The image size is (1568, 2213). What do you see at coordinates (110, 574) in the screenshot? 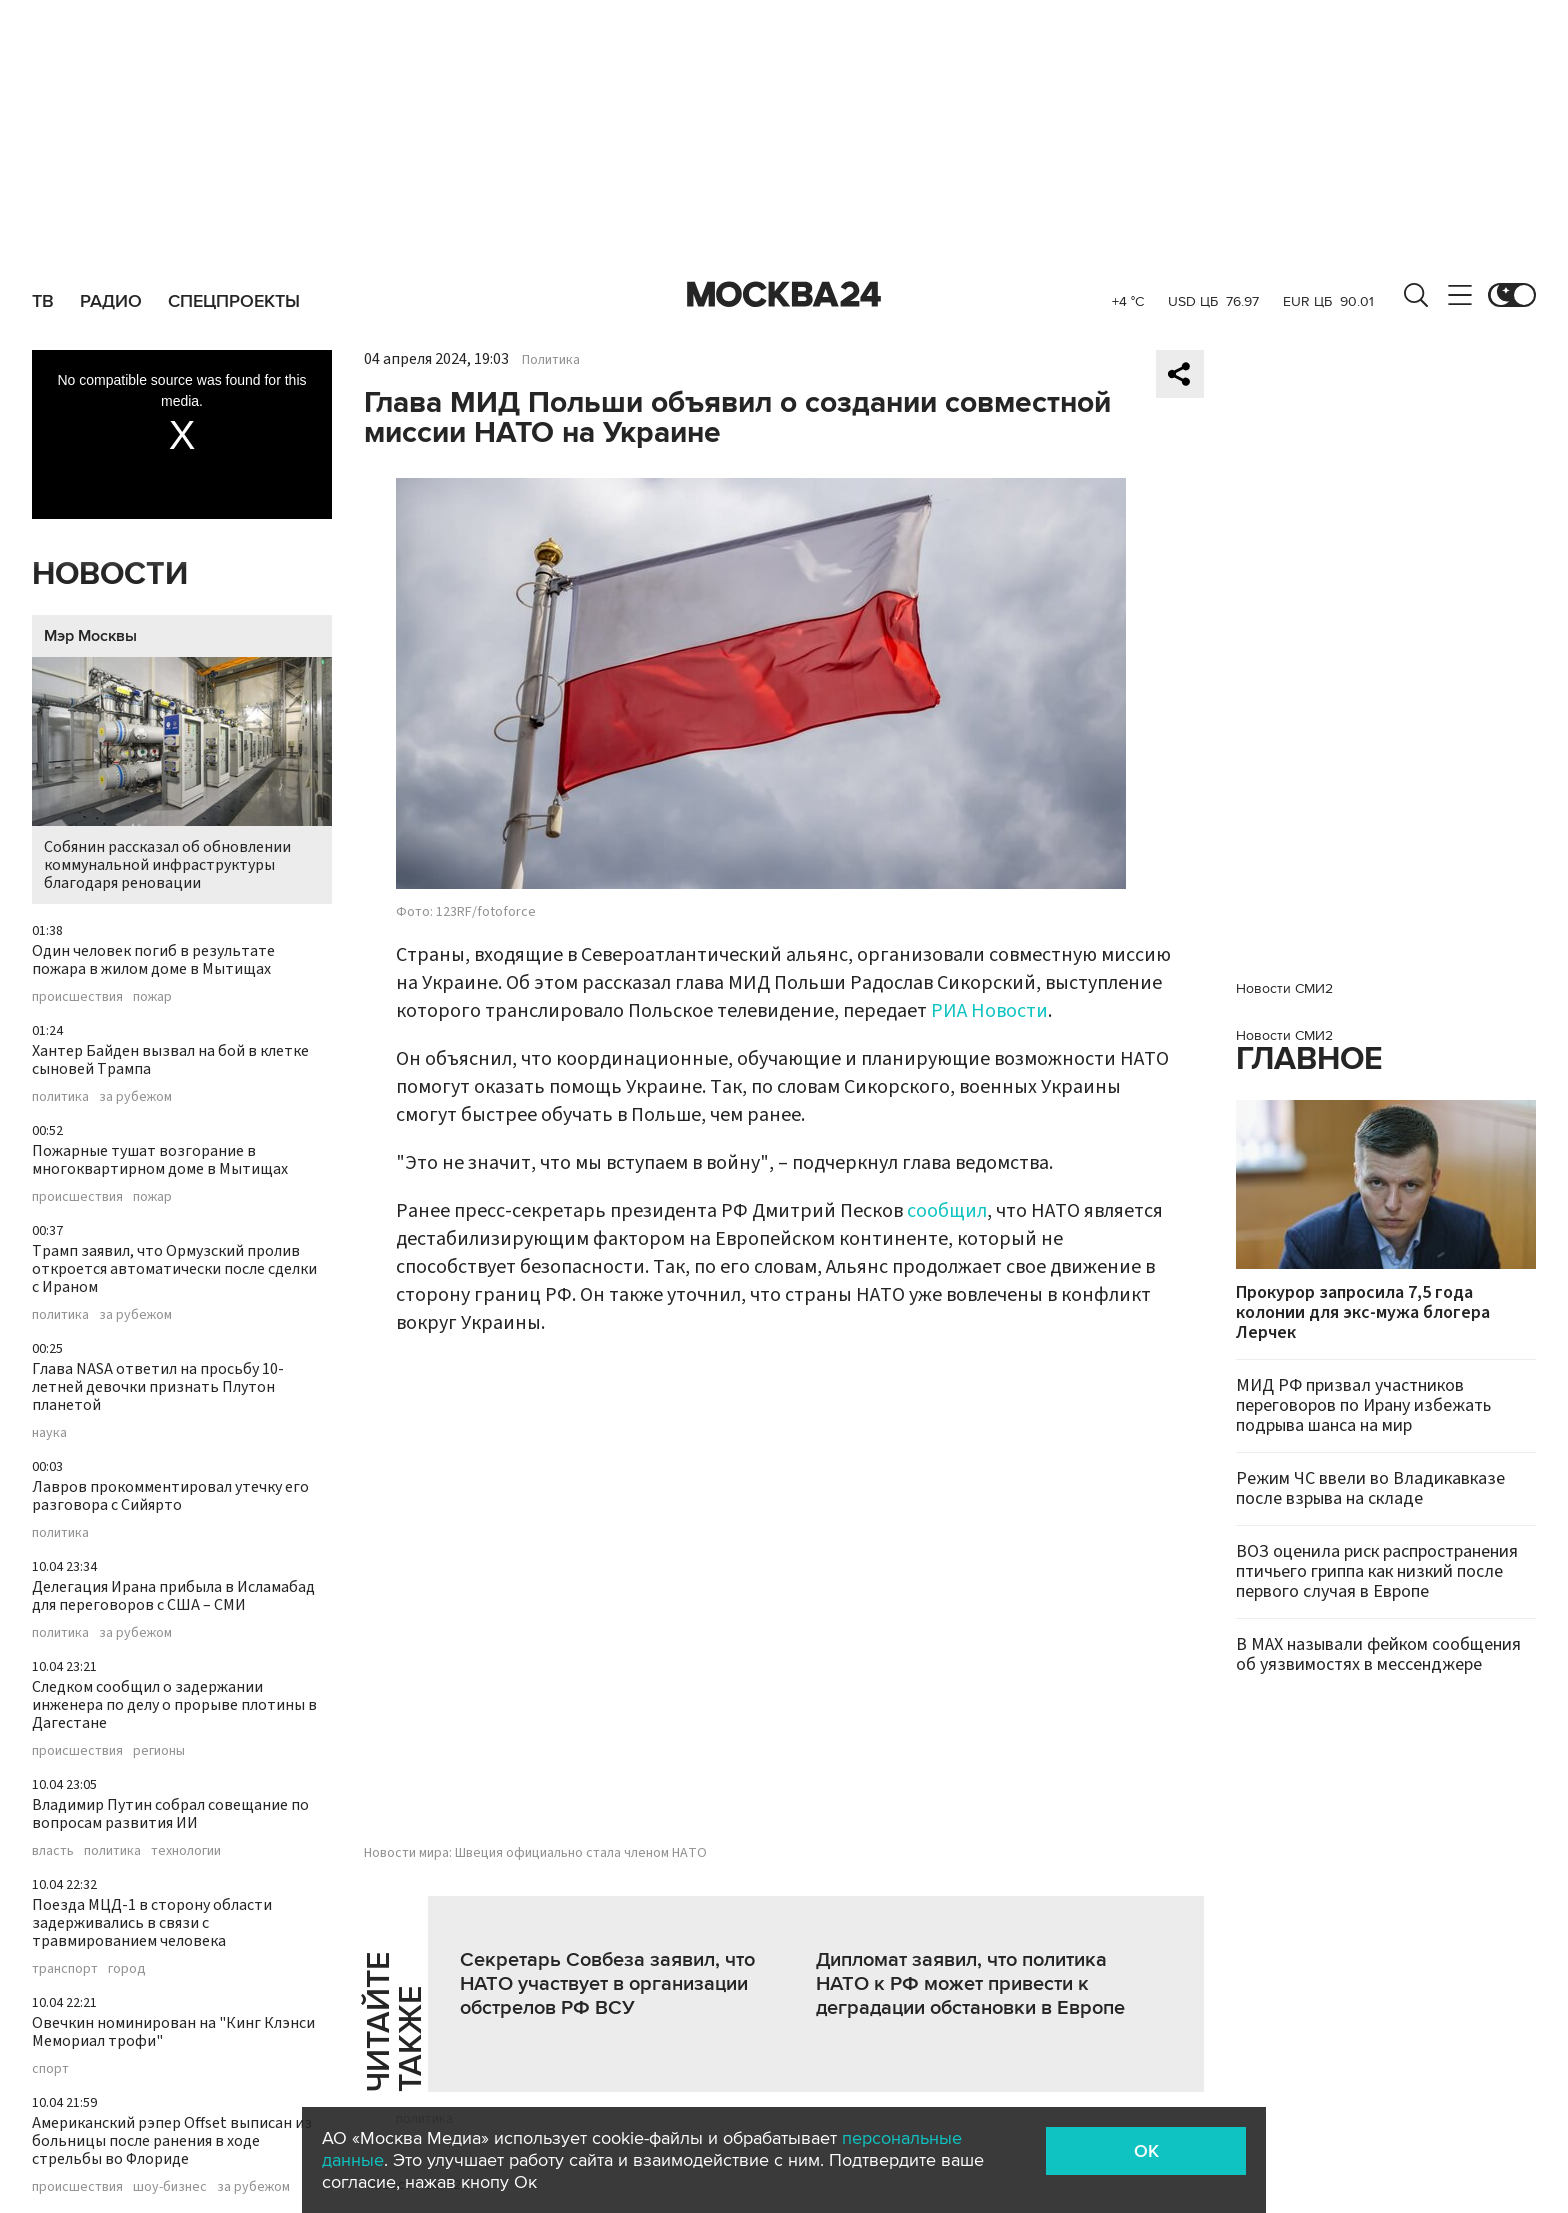
I see `Новости` at bounding box center [110, 574].